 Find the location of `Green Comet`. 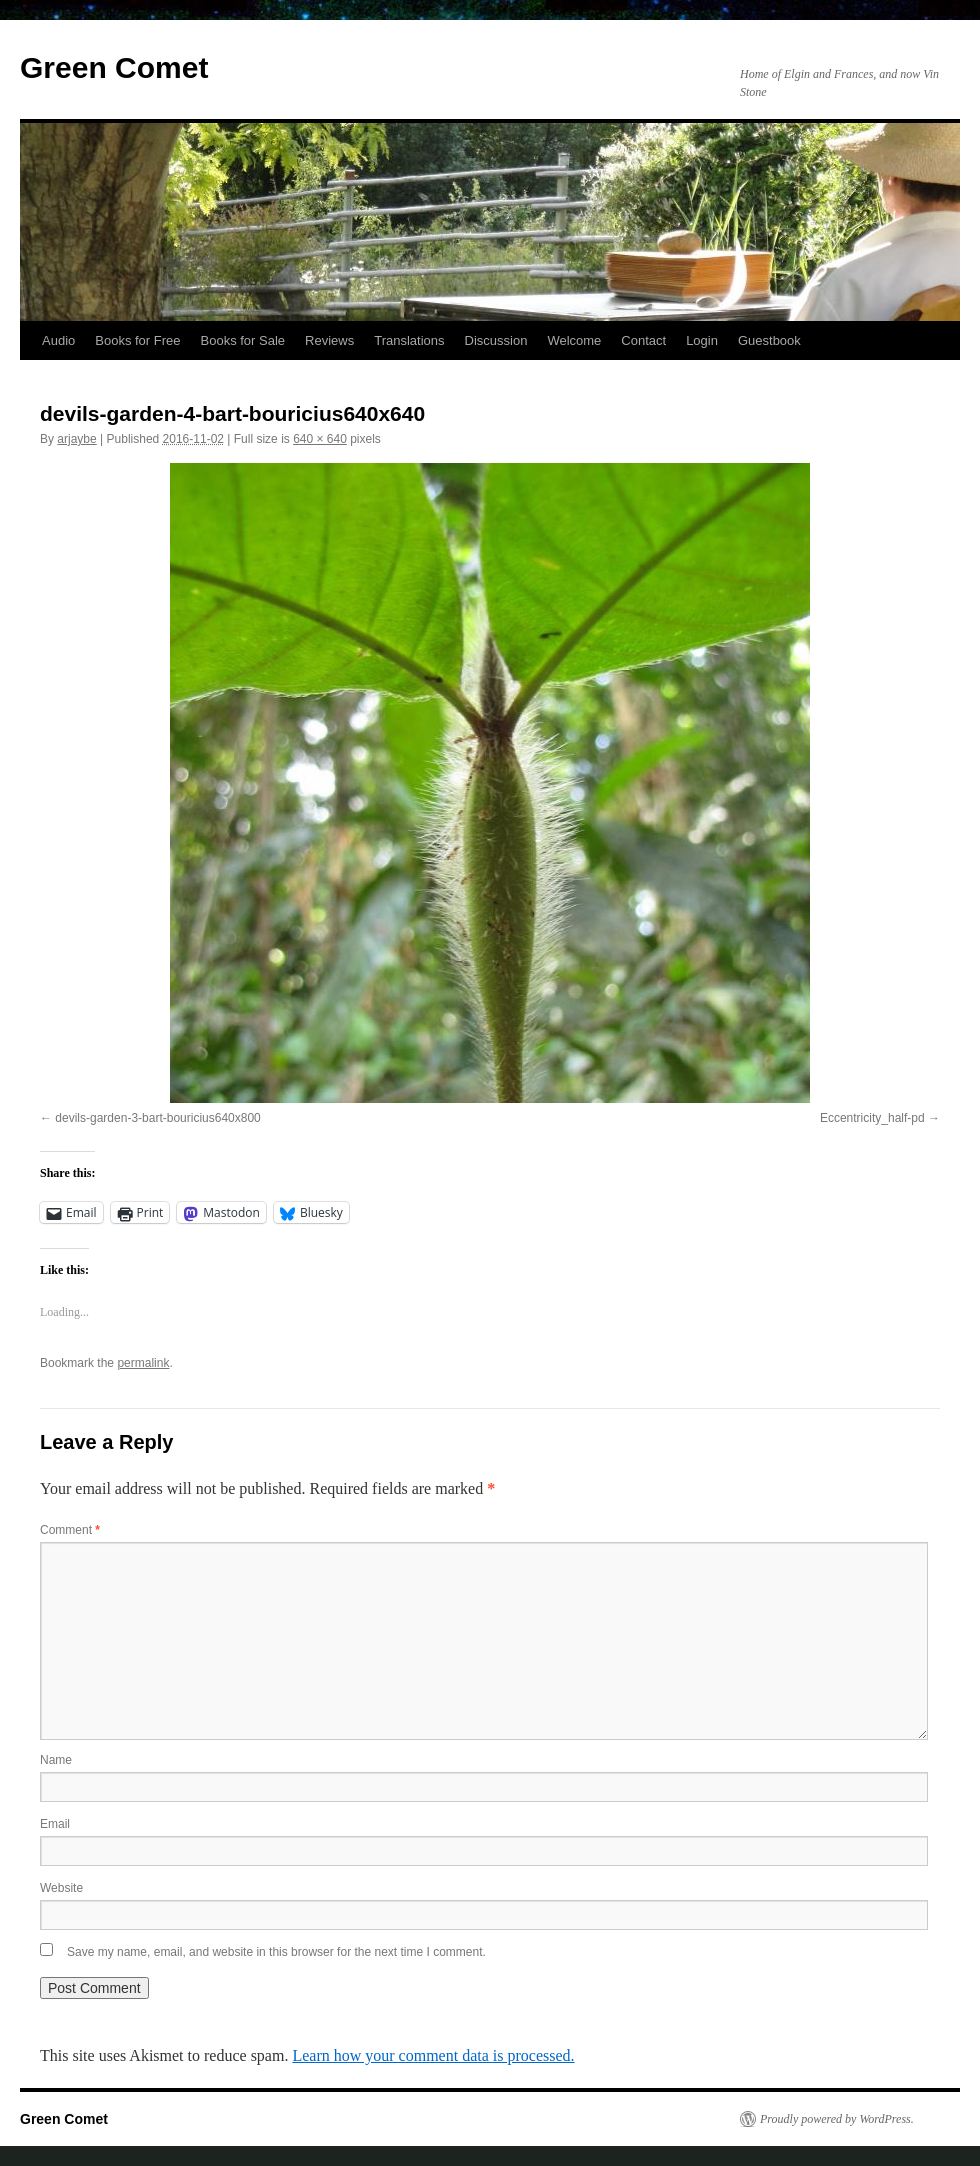

Green Comet is located at coordinates (114, 67).